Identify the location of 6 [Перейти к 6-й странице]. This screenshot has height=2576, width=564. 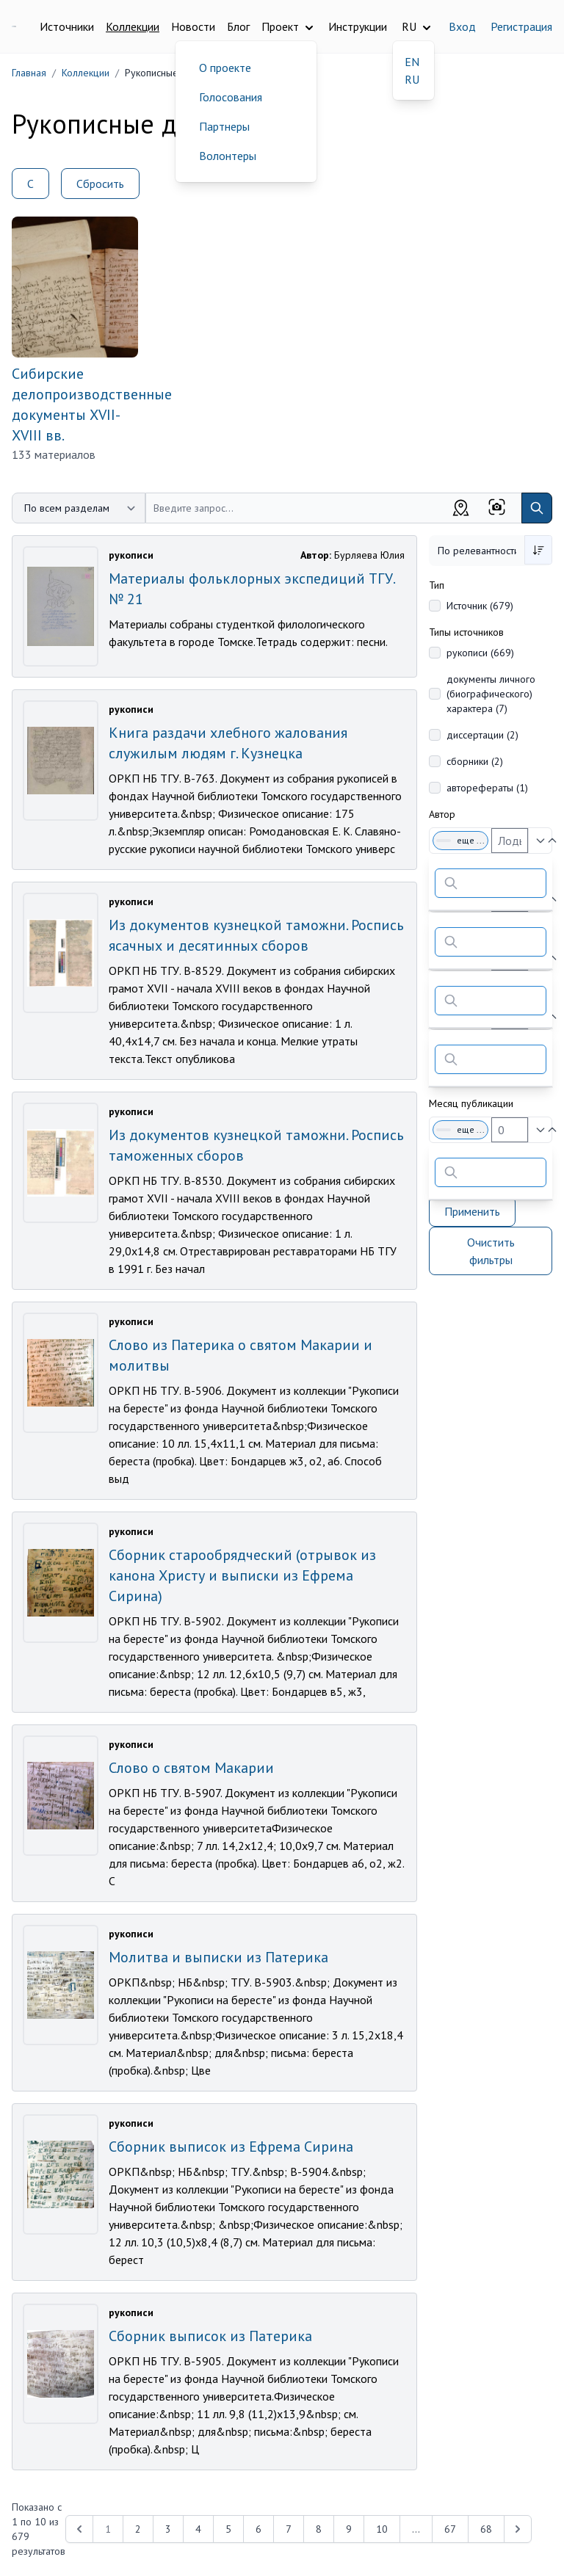
(258, 2529).